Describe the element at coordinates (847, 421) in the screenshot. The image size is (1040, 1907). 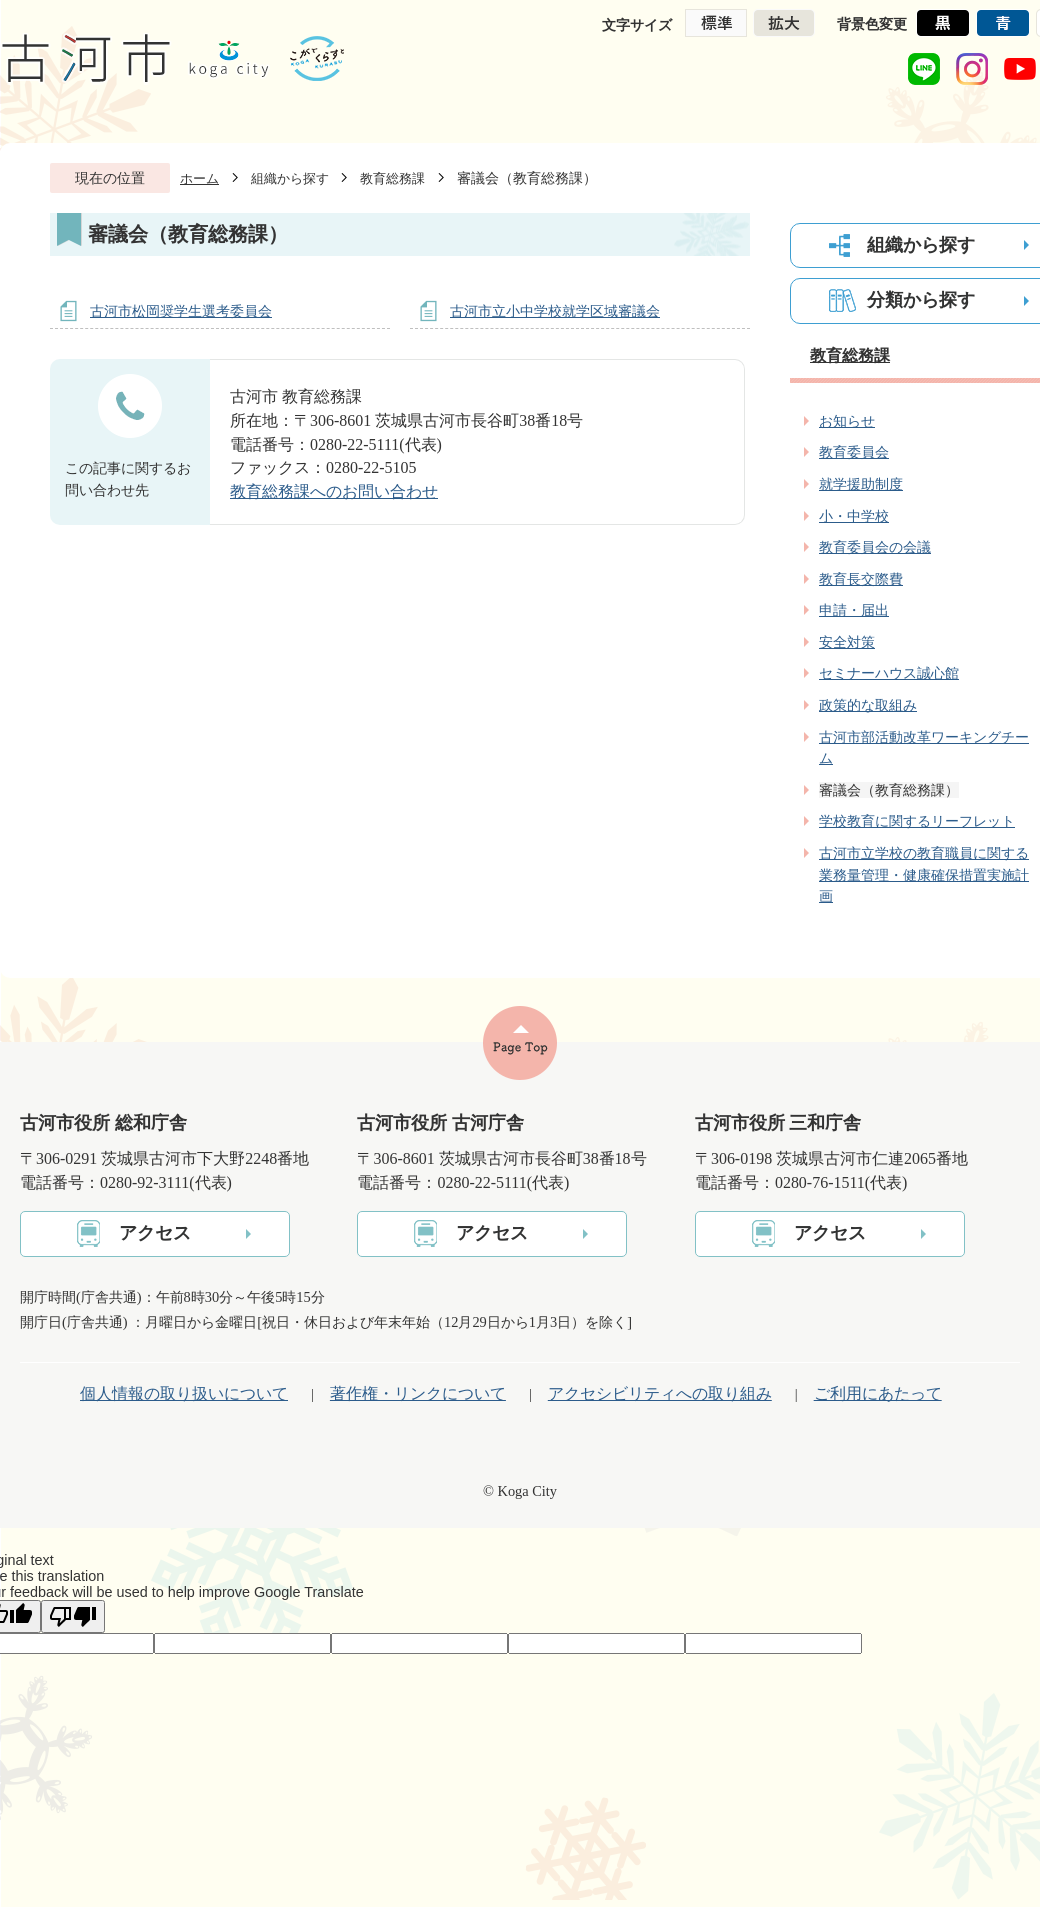
I see `お知らせ` at that location.